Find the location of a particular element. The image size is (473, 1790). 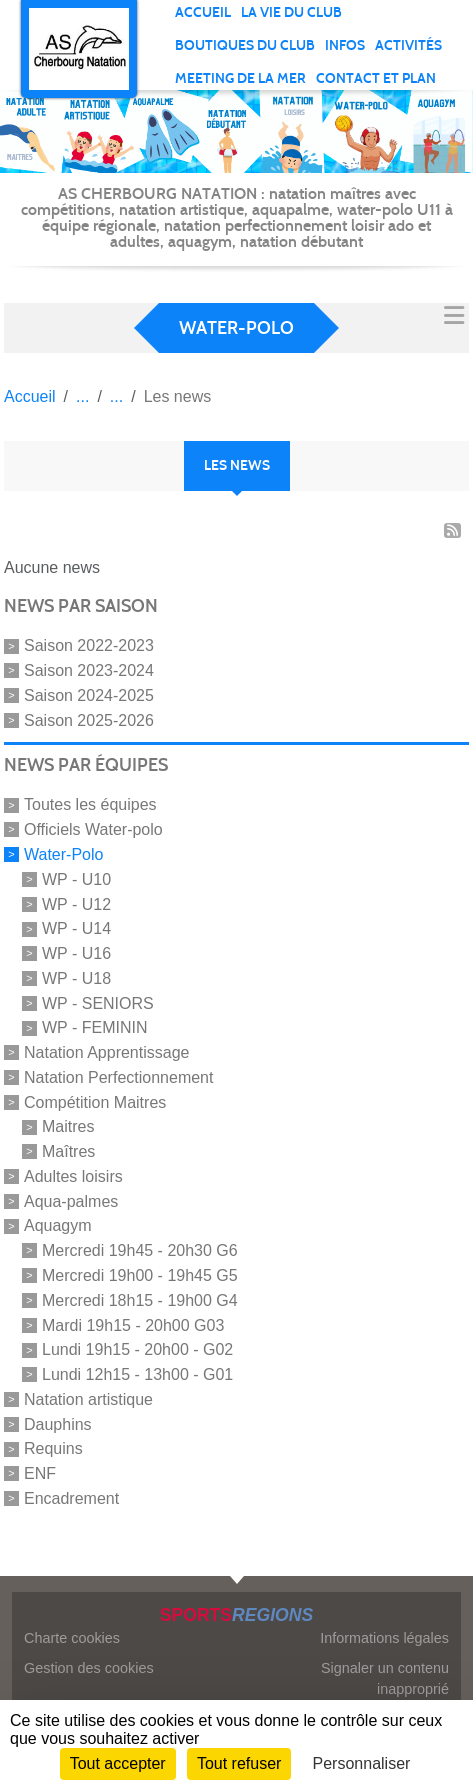

Saison 2022-2023 is located at coordinates (89, 645).